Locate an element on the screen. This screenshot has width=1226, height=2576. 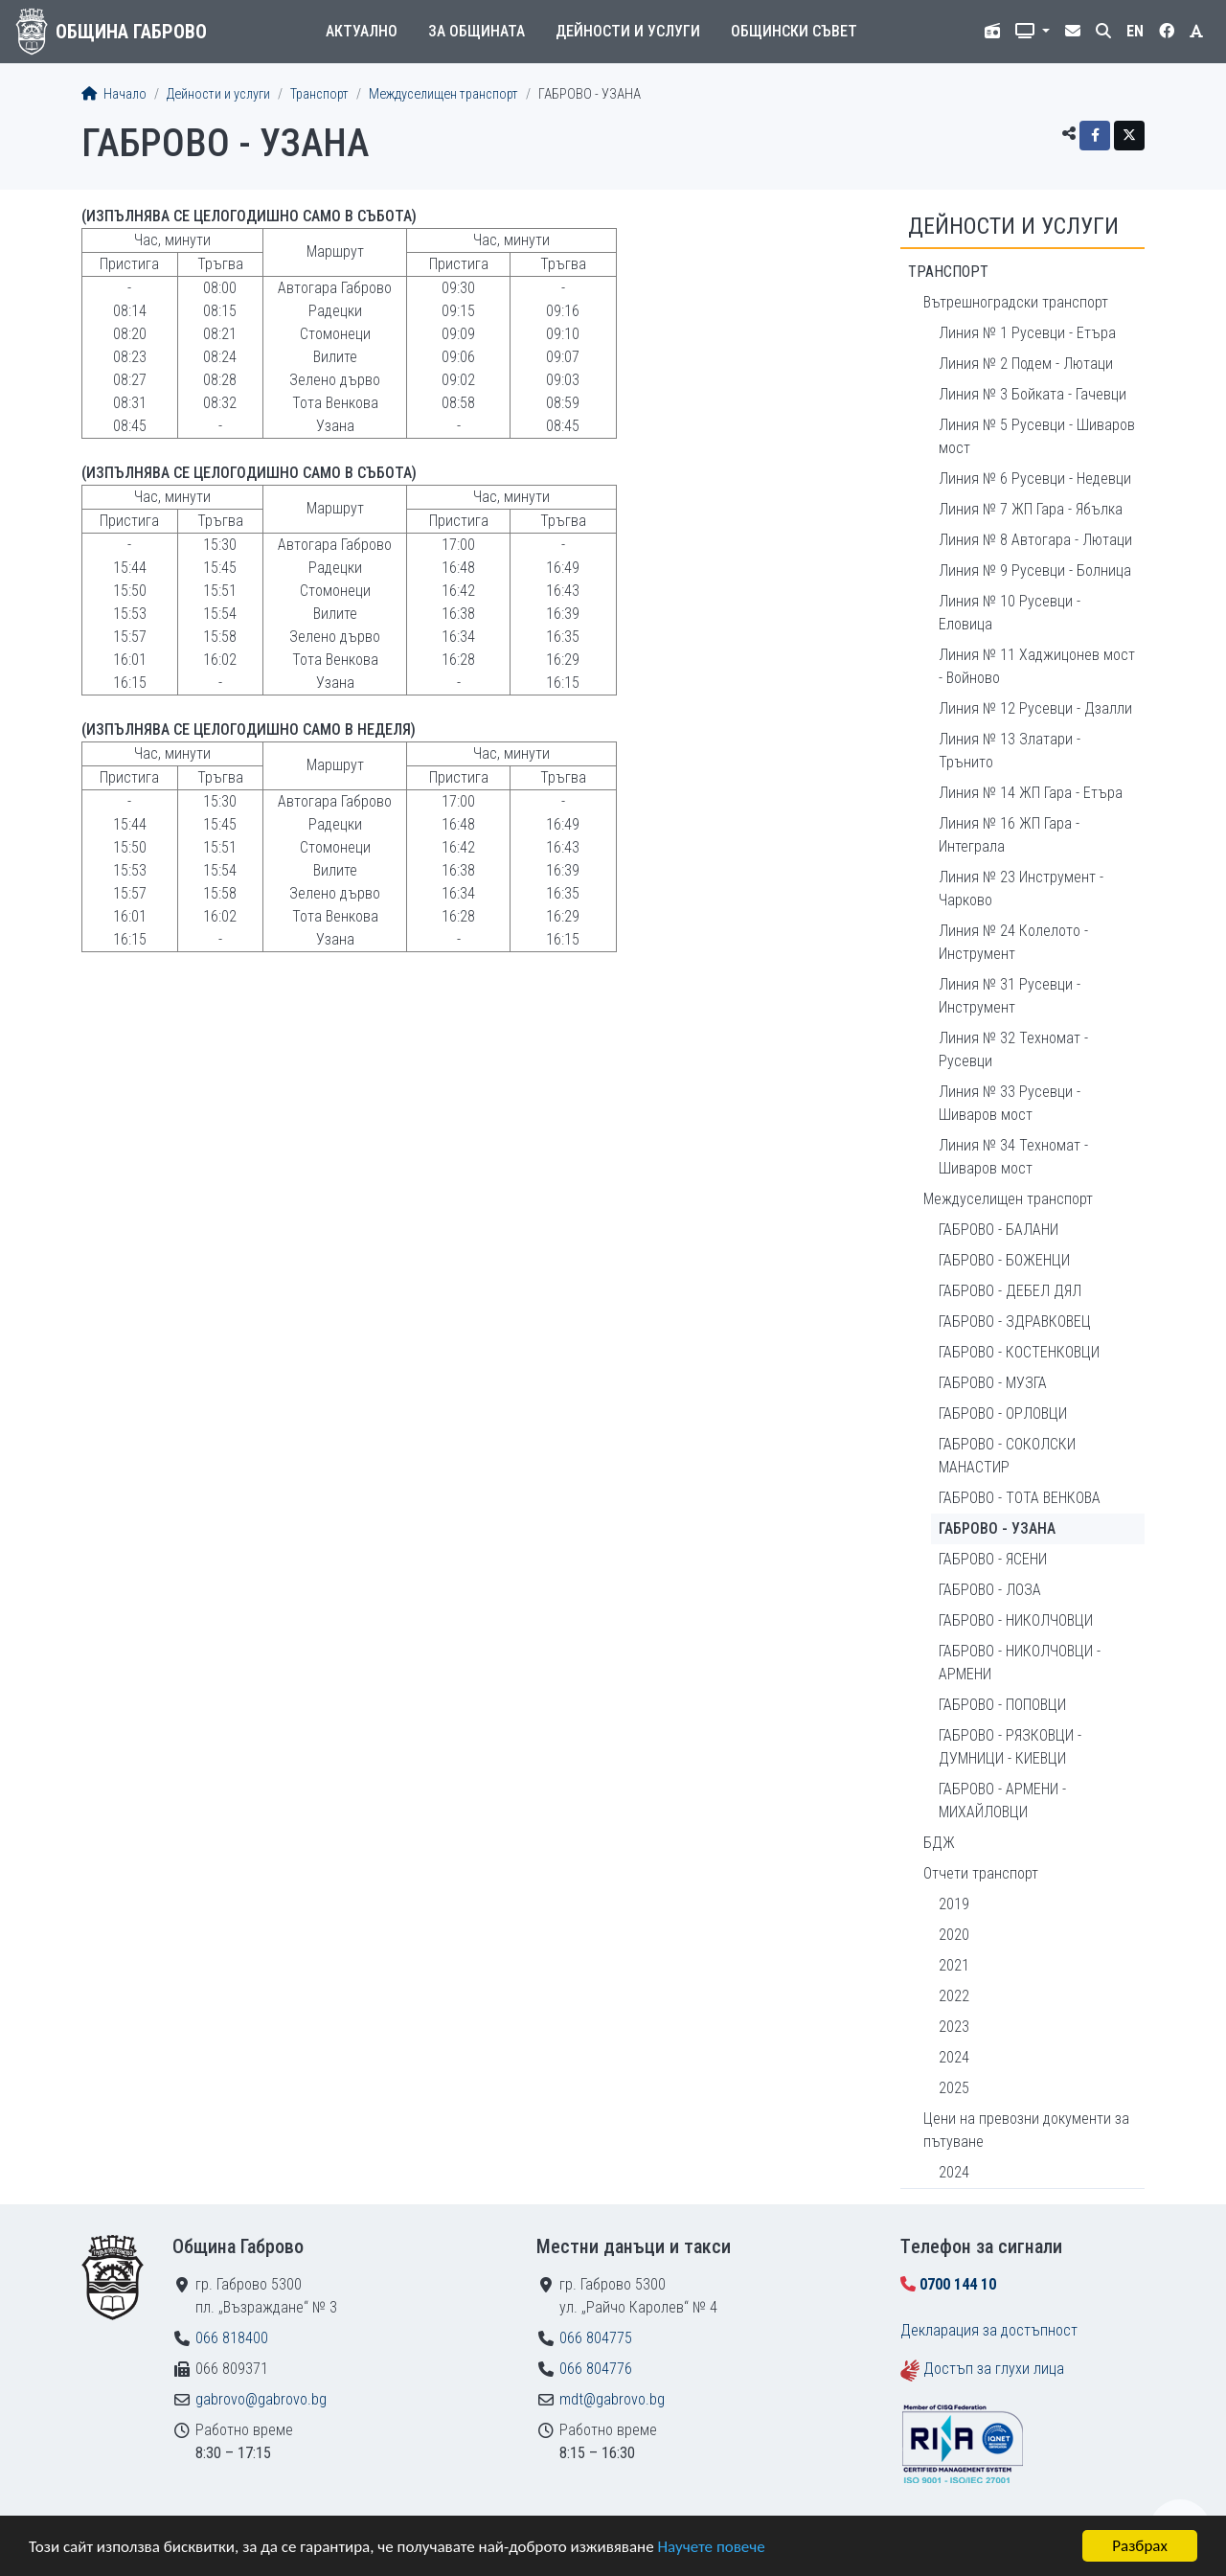
Линия № 5 Русевци - Шиваров мост is located at coordinates (1037, 436).